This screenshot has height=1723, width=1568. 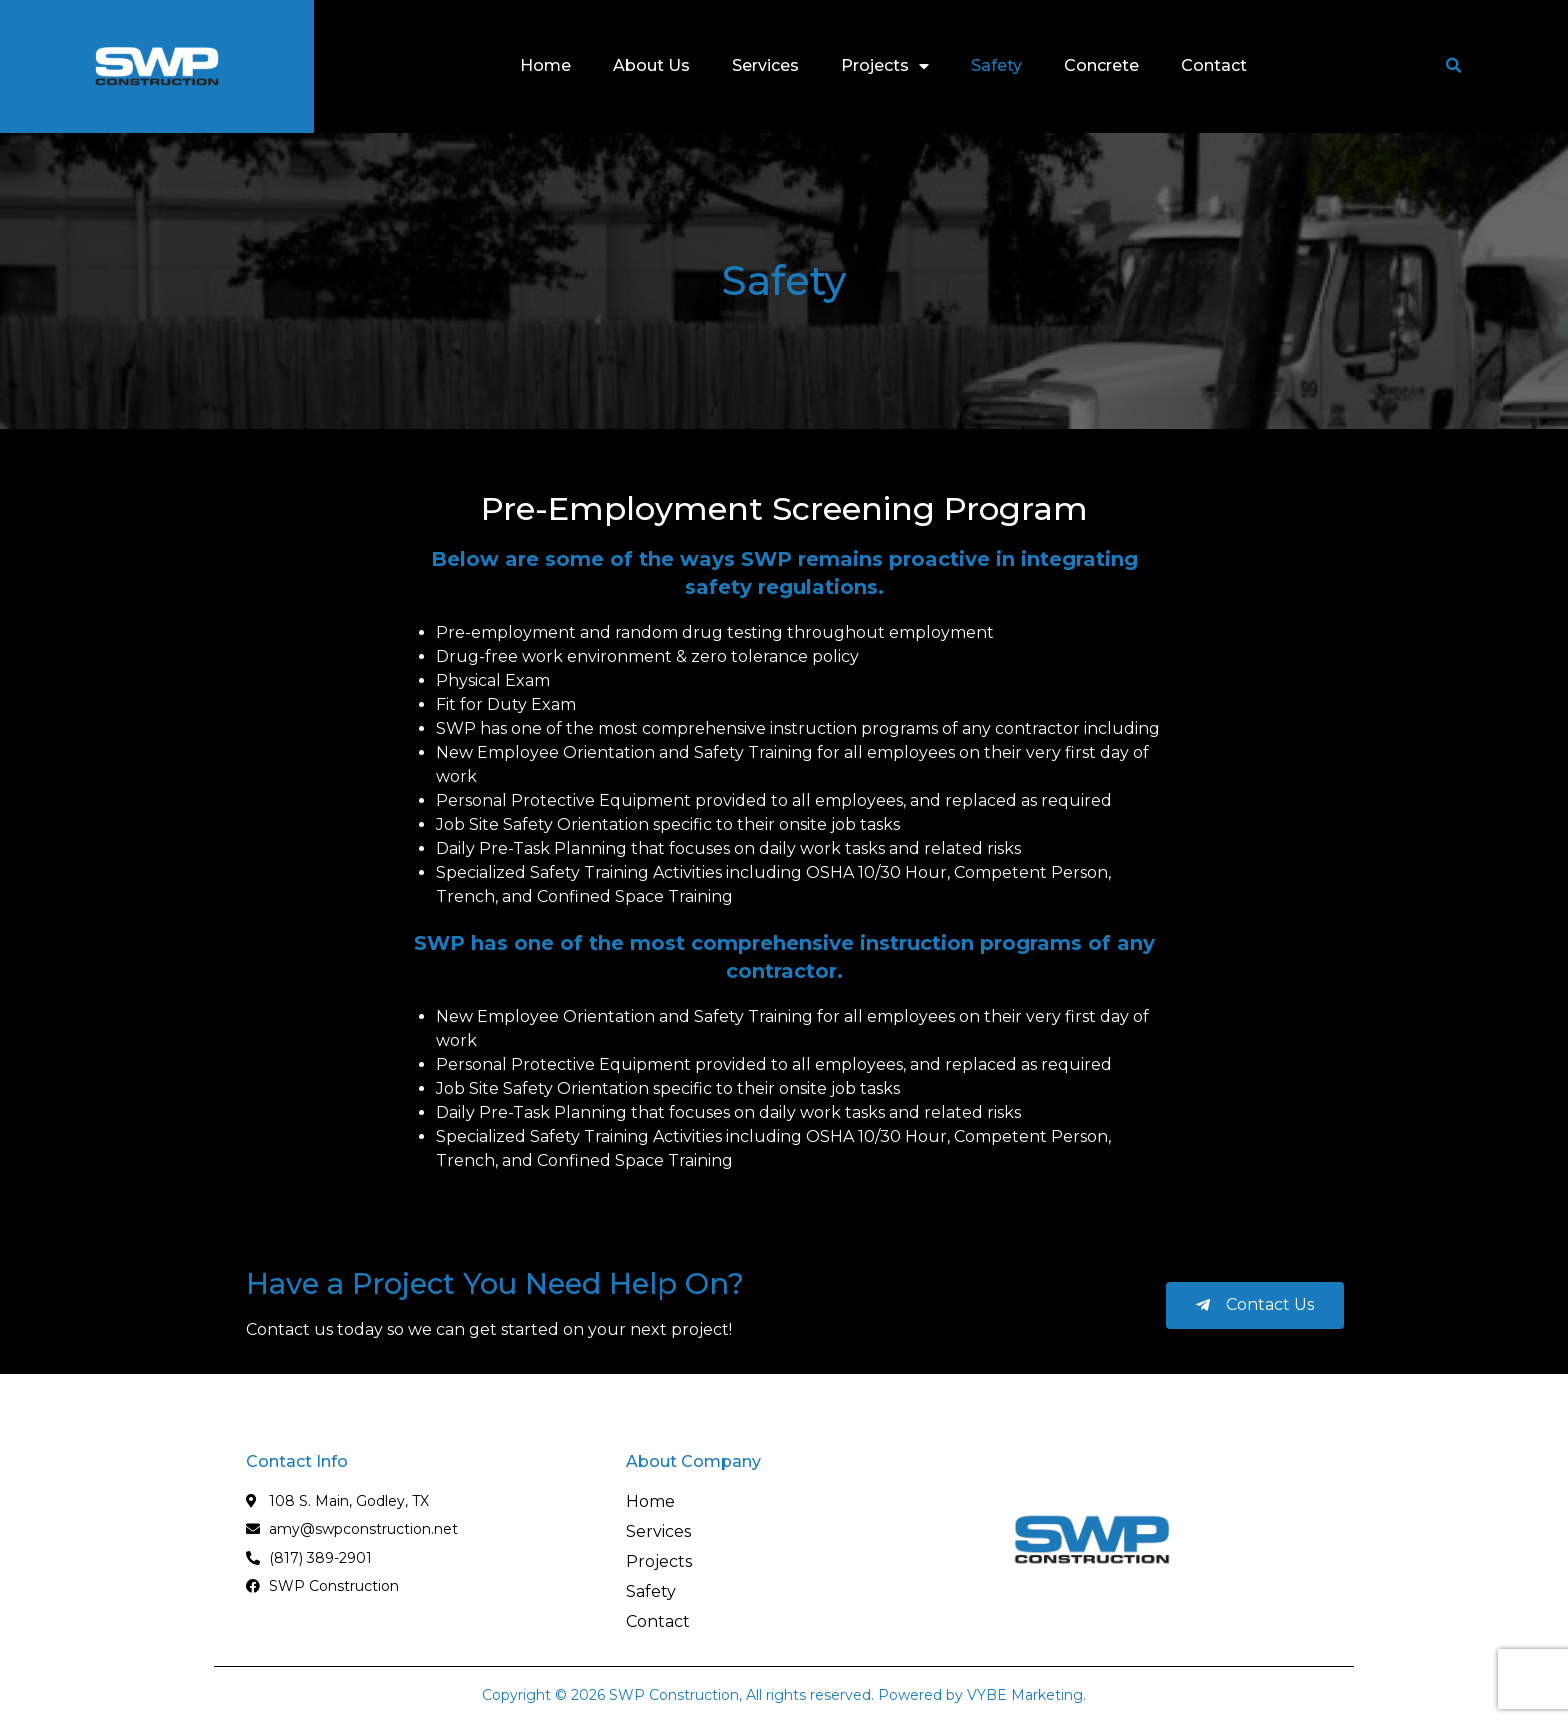 What do you see at coordinates (545, 65) in the screenshot?
I see `Home` at bounding box center [545, 65].